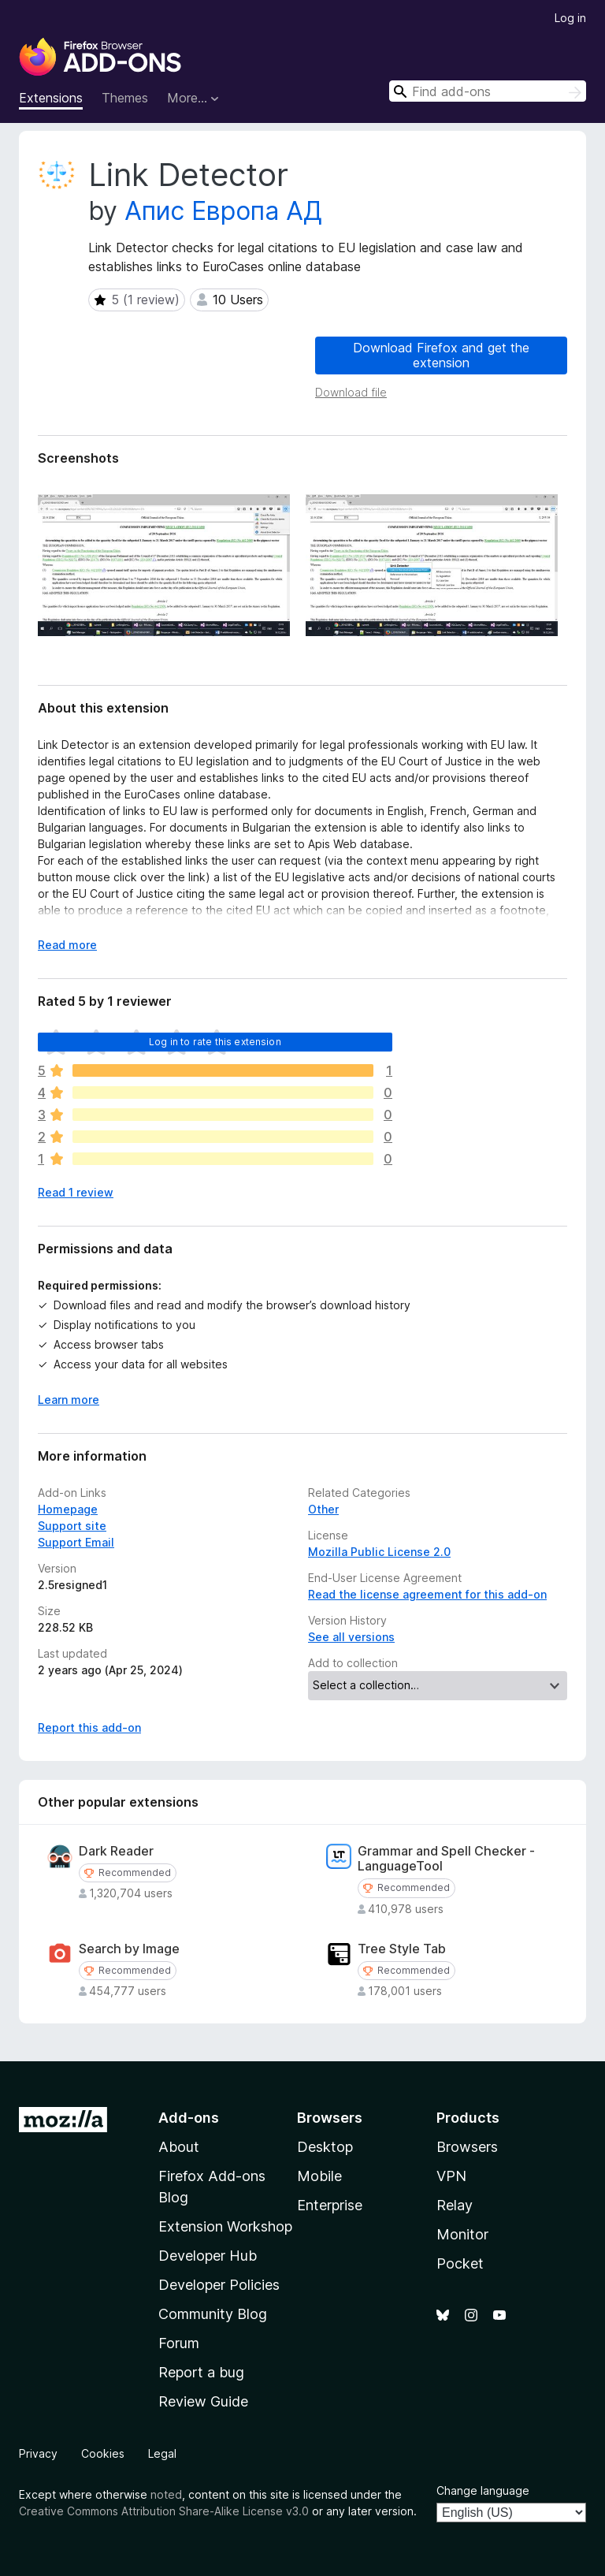  Describe the element at coordinates (351, 392) in the screenshot. I see `Download file` at that location.